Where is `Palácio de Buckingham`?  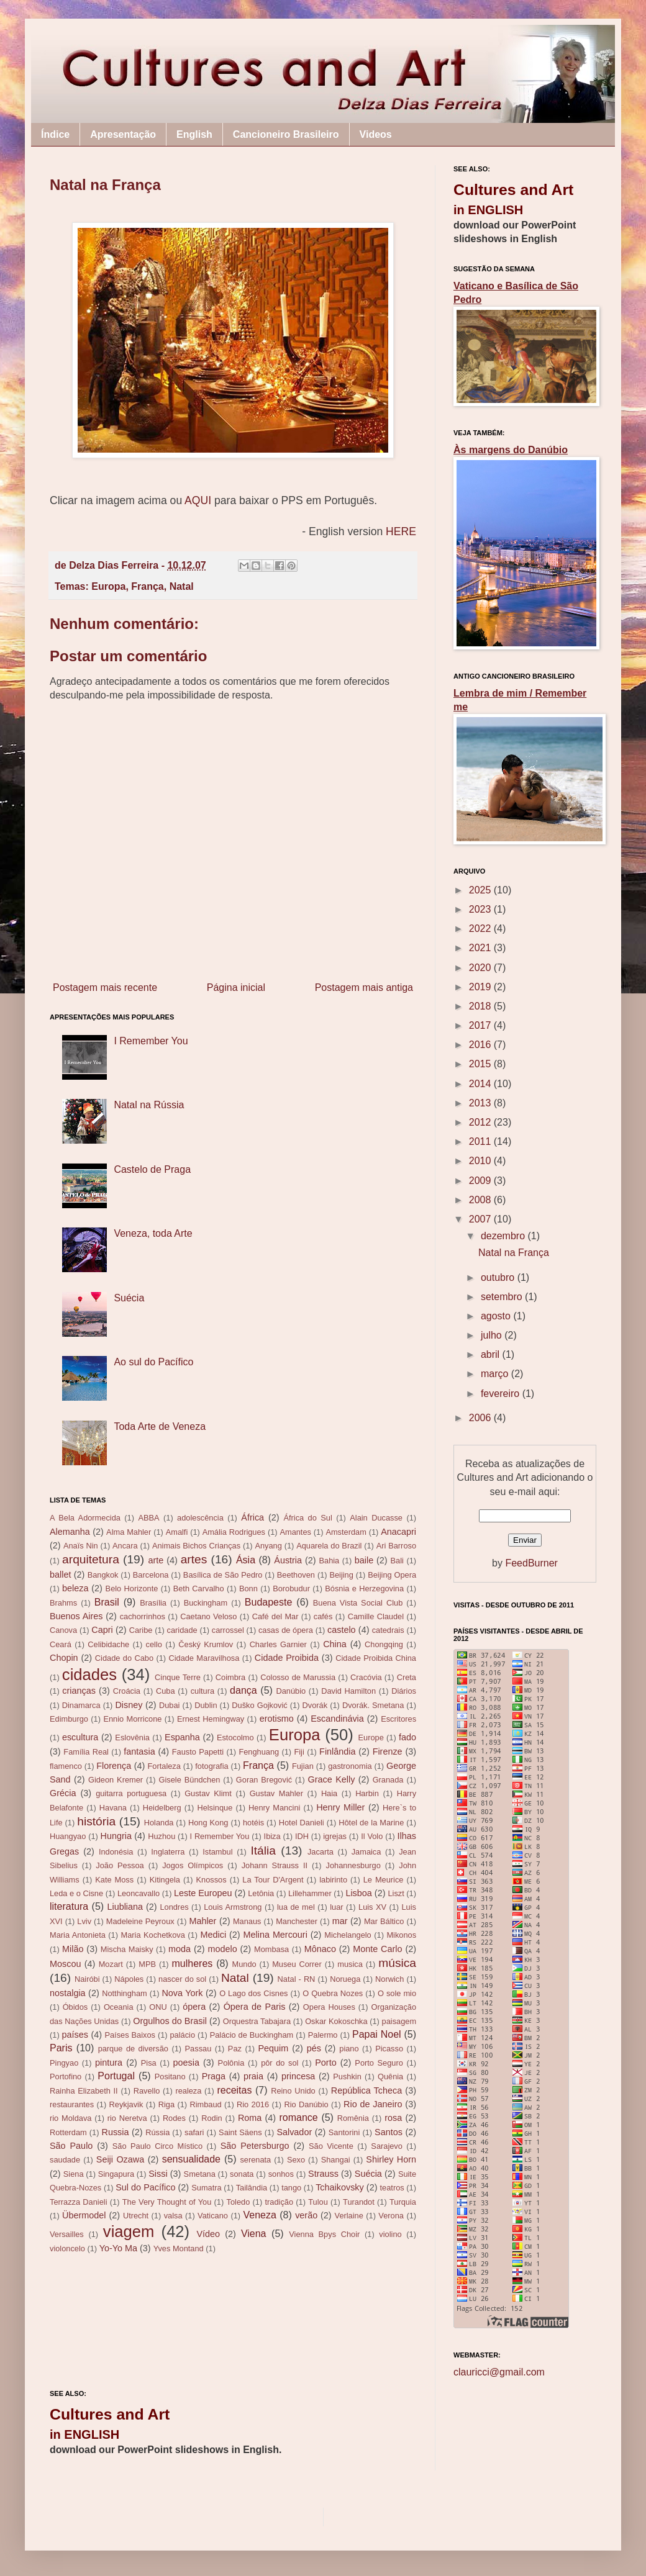 Palácio de Buckingham is located at coordinates (252, 2035).